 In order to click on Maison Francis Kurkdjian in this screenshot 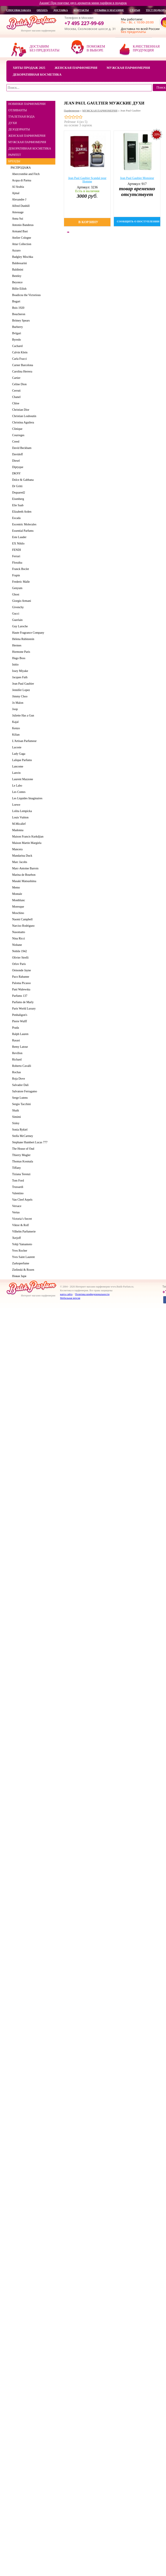, I will do `click(27, 836)`.